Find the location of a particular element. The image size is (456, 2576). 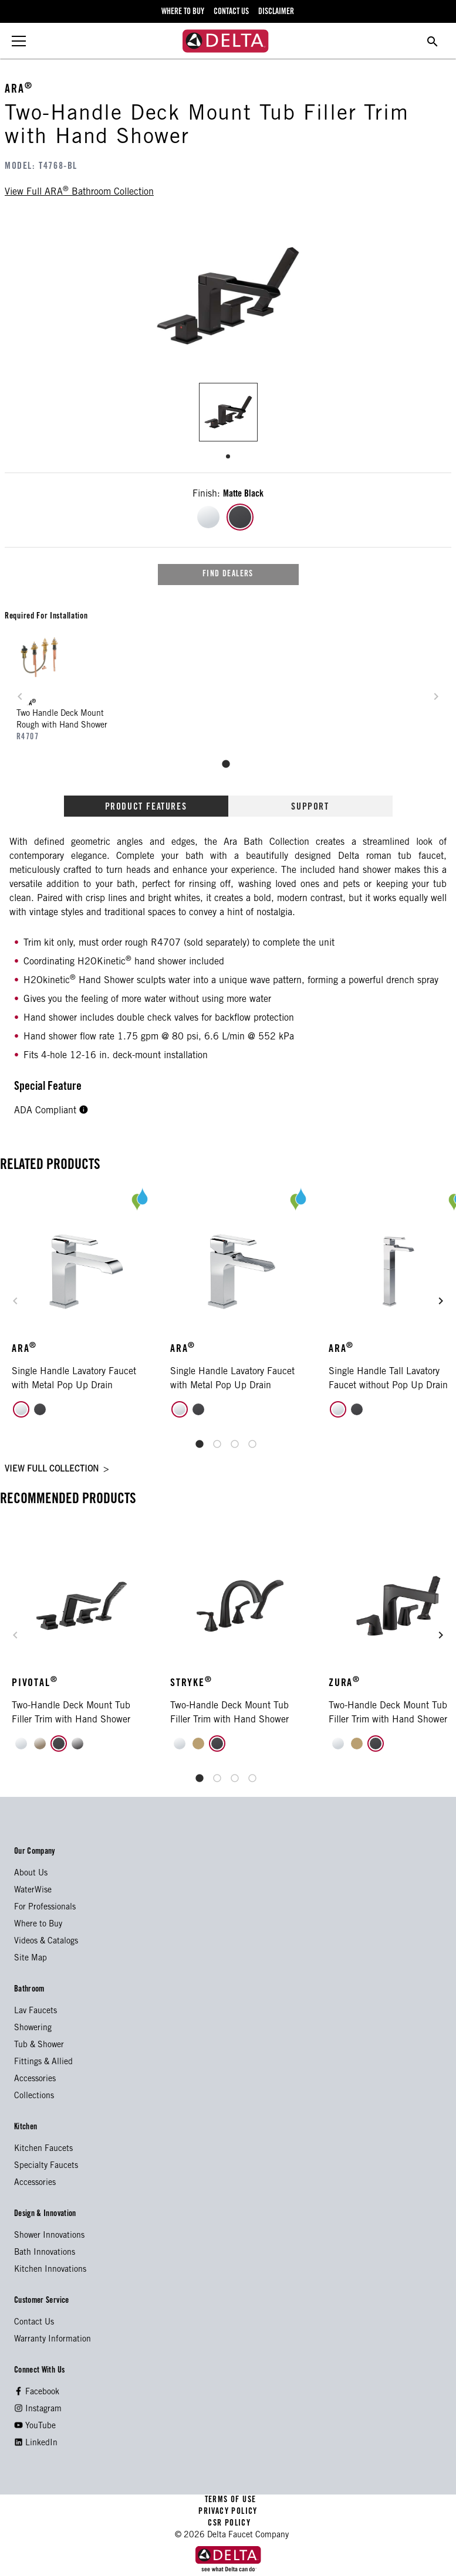

CSR POLICY is located at coordinates (228, 2524).